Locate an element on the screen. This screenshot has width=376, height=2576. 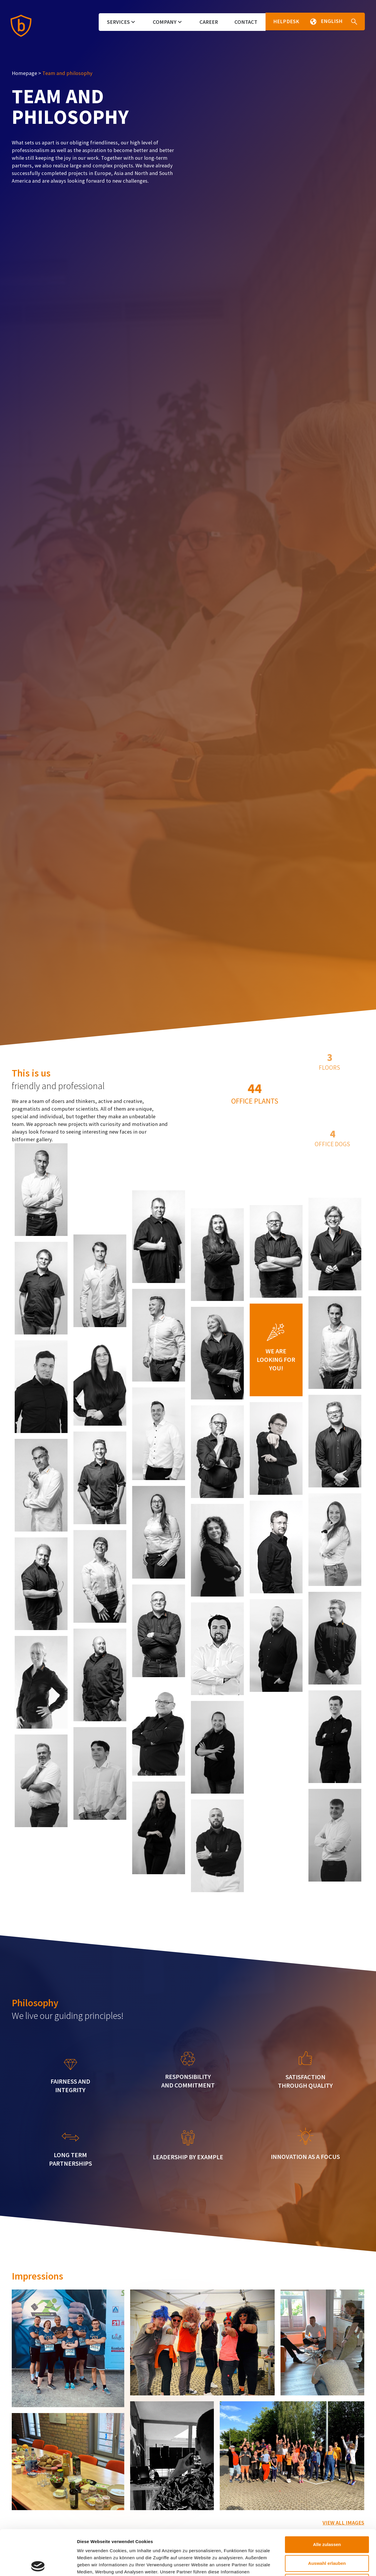
Auswahl erlauben is located at coordinates (327, 2517).